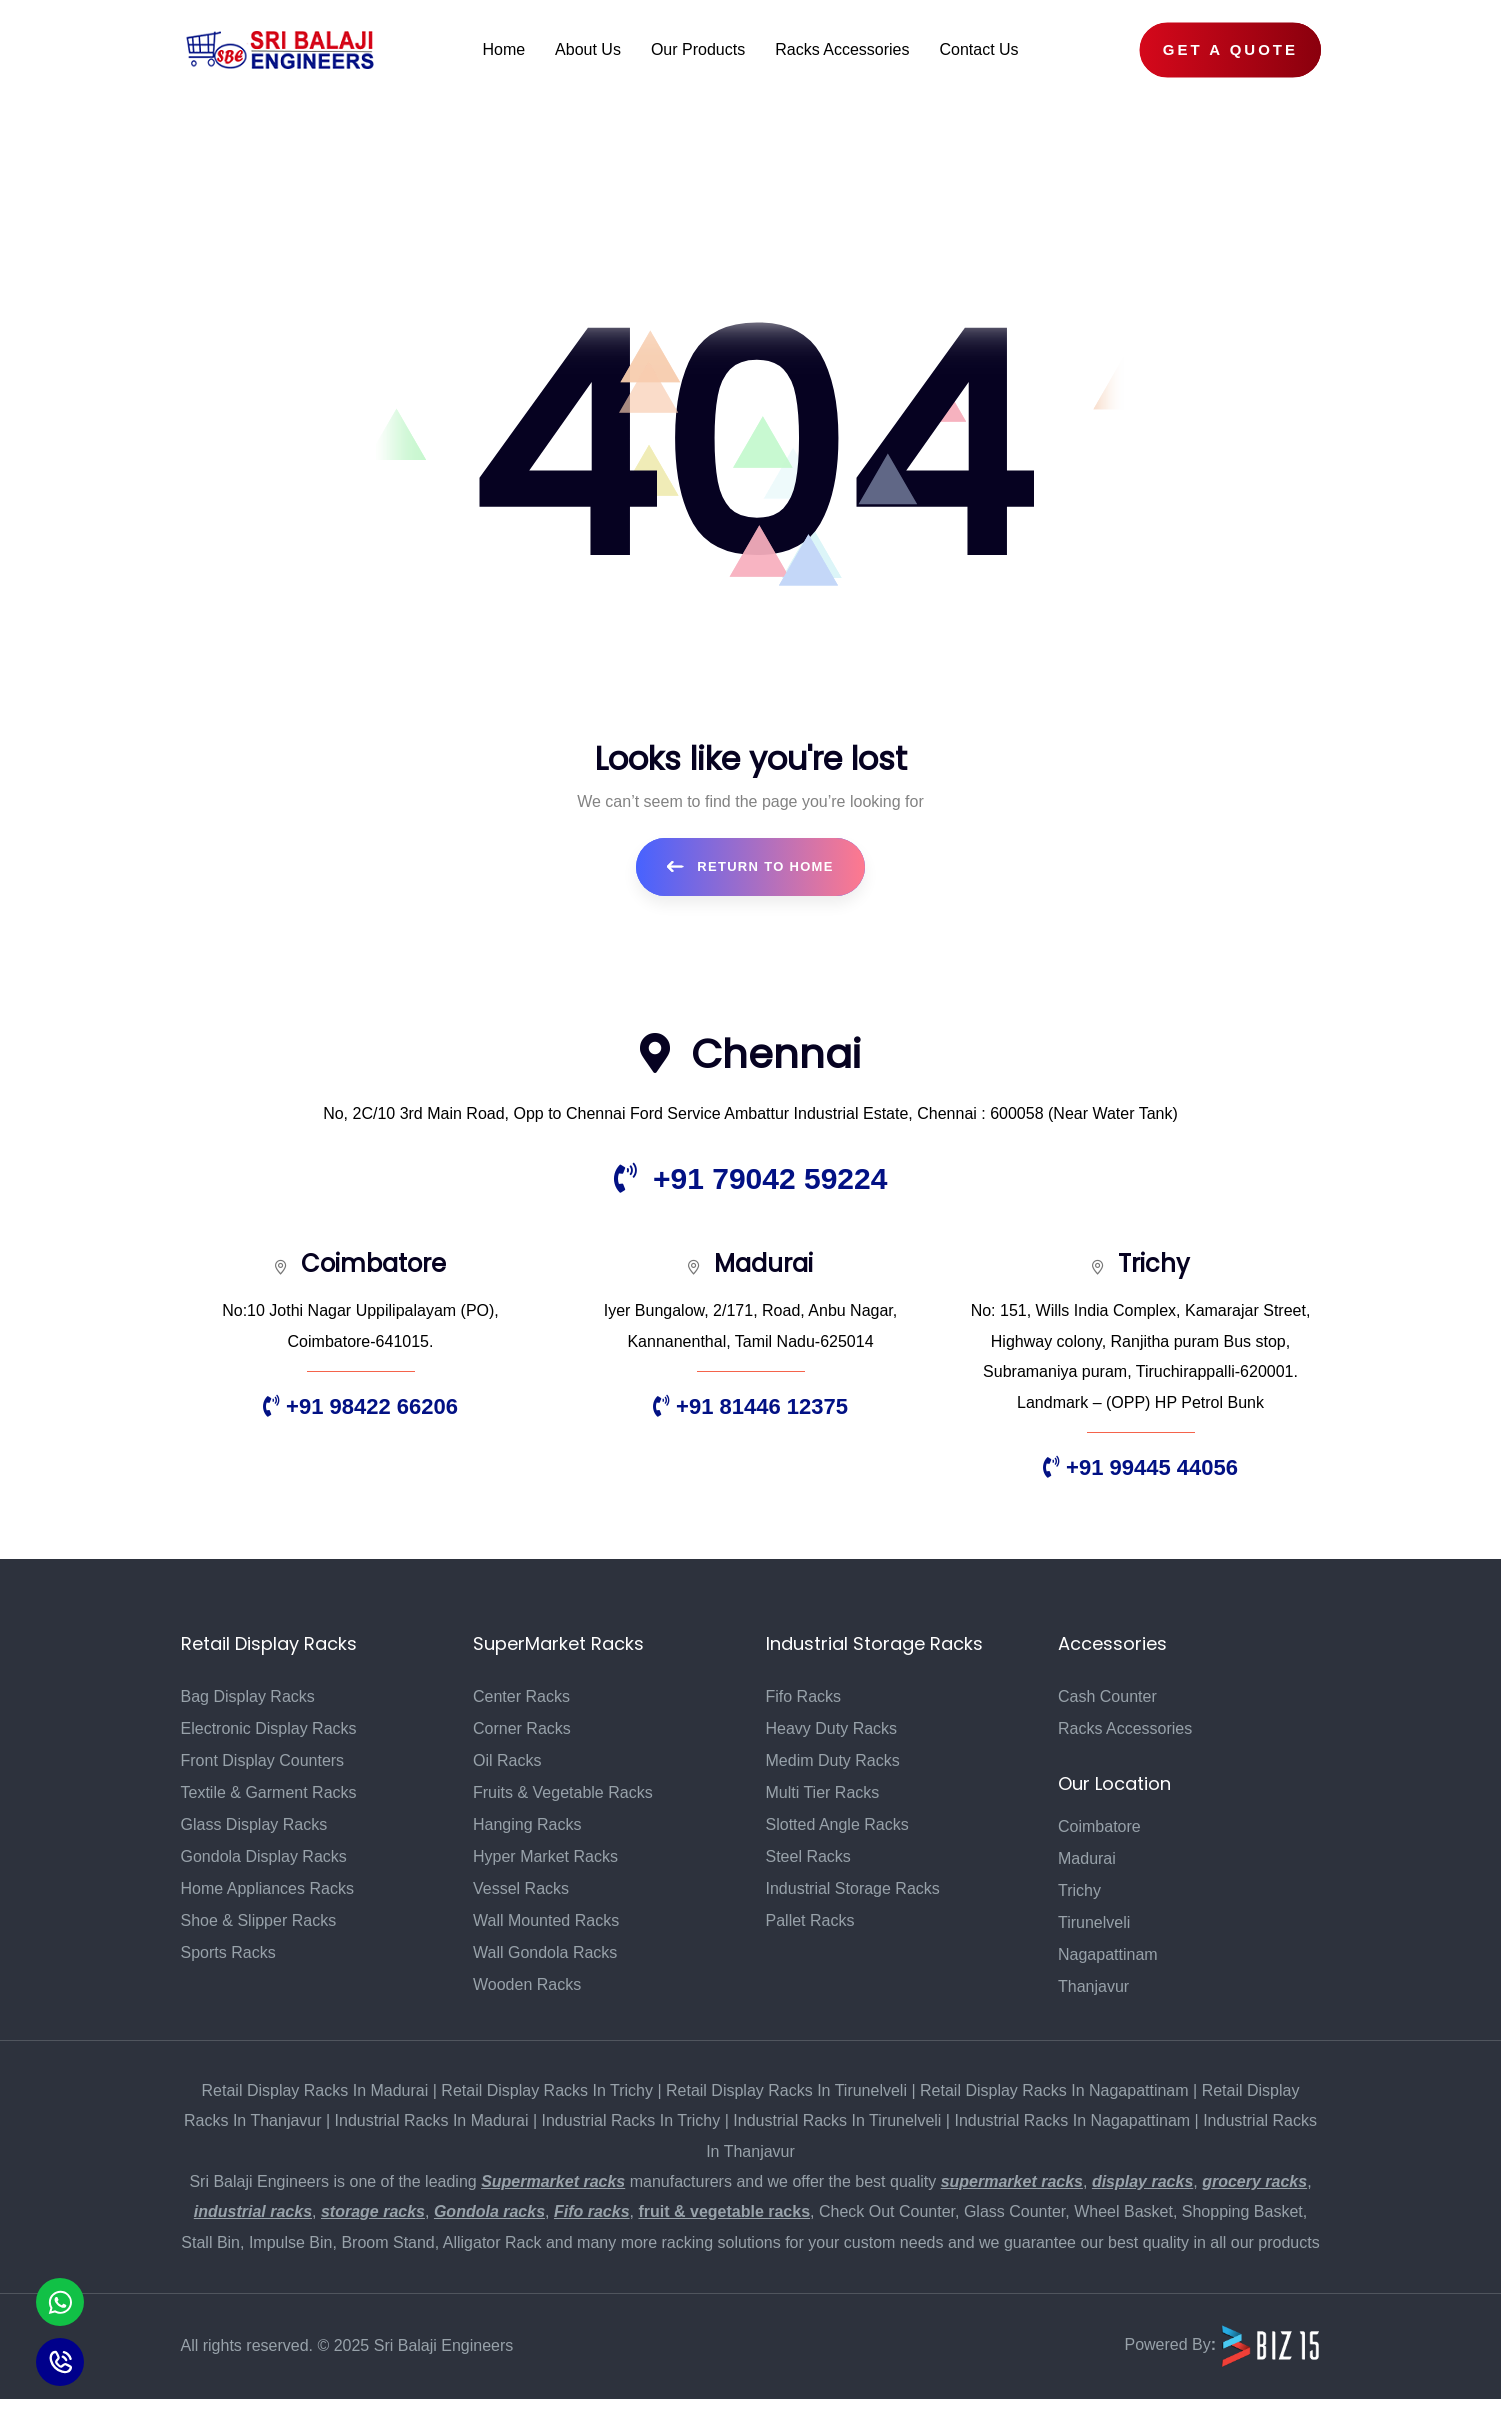 Image resolution: width=1501 pixels, height=2422 pixels. Describe the element at coordinates (254, 1824) in the screenshot. I see `Glass Display Racks` at that location.